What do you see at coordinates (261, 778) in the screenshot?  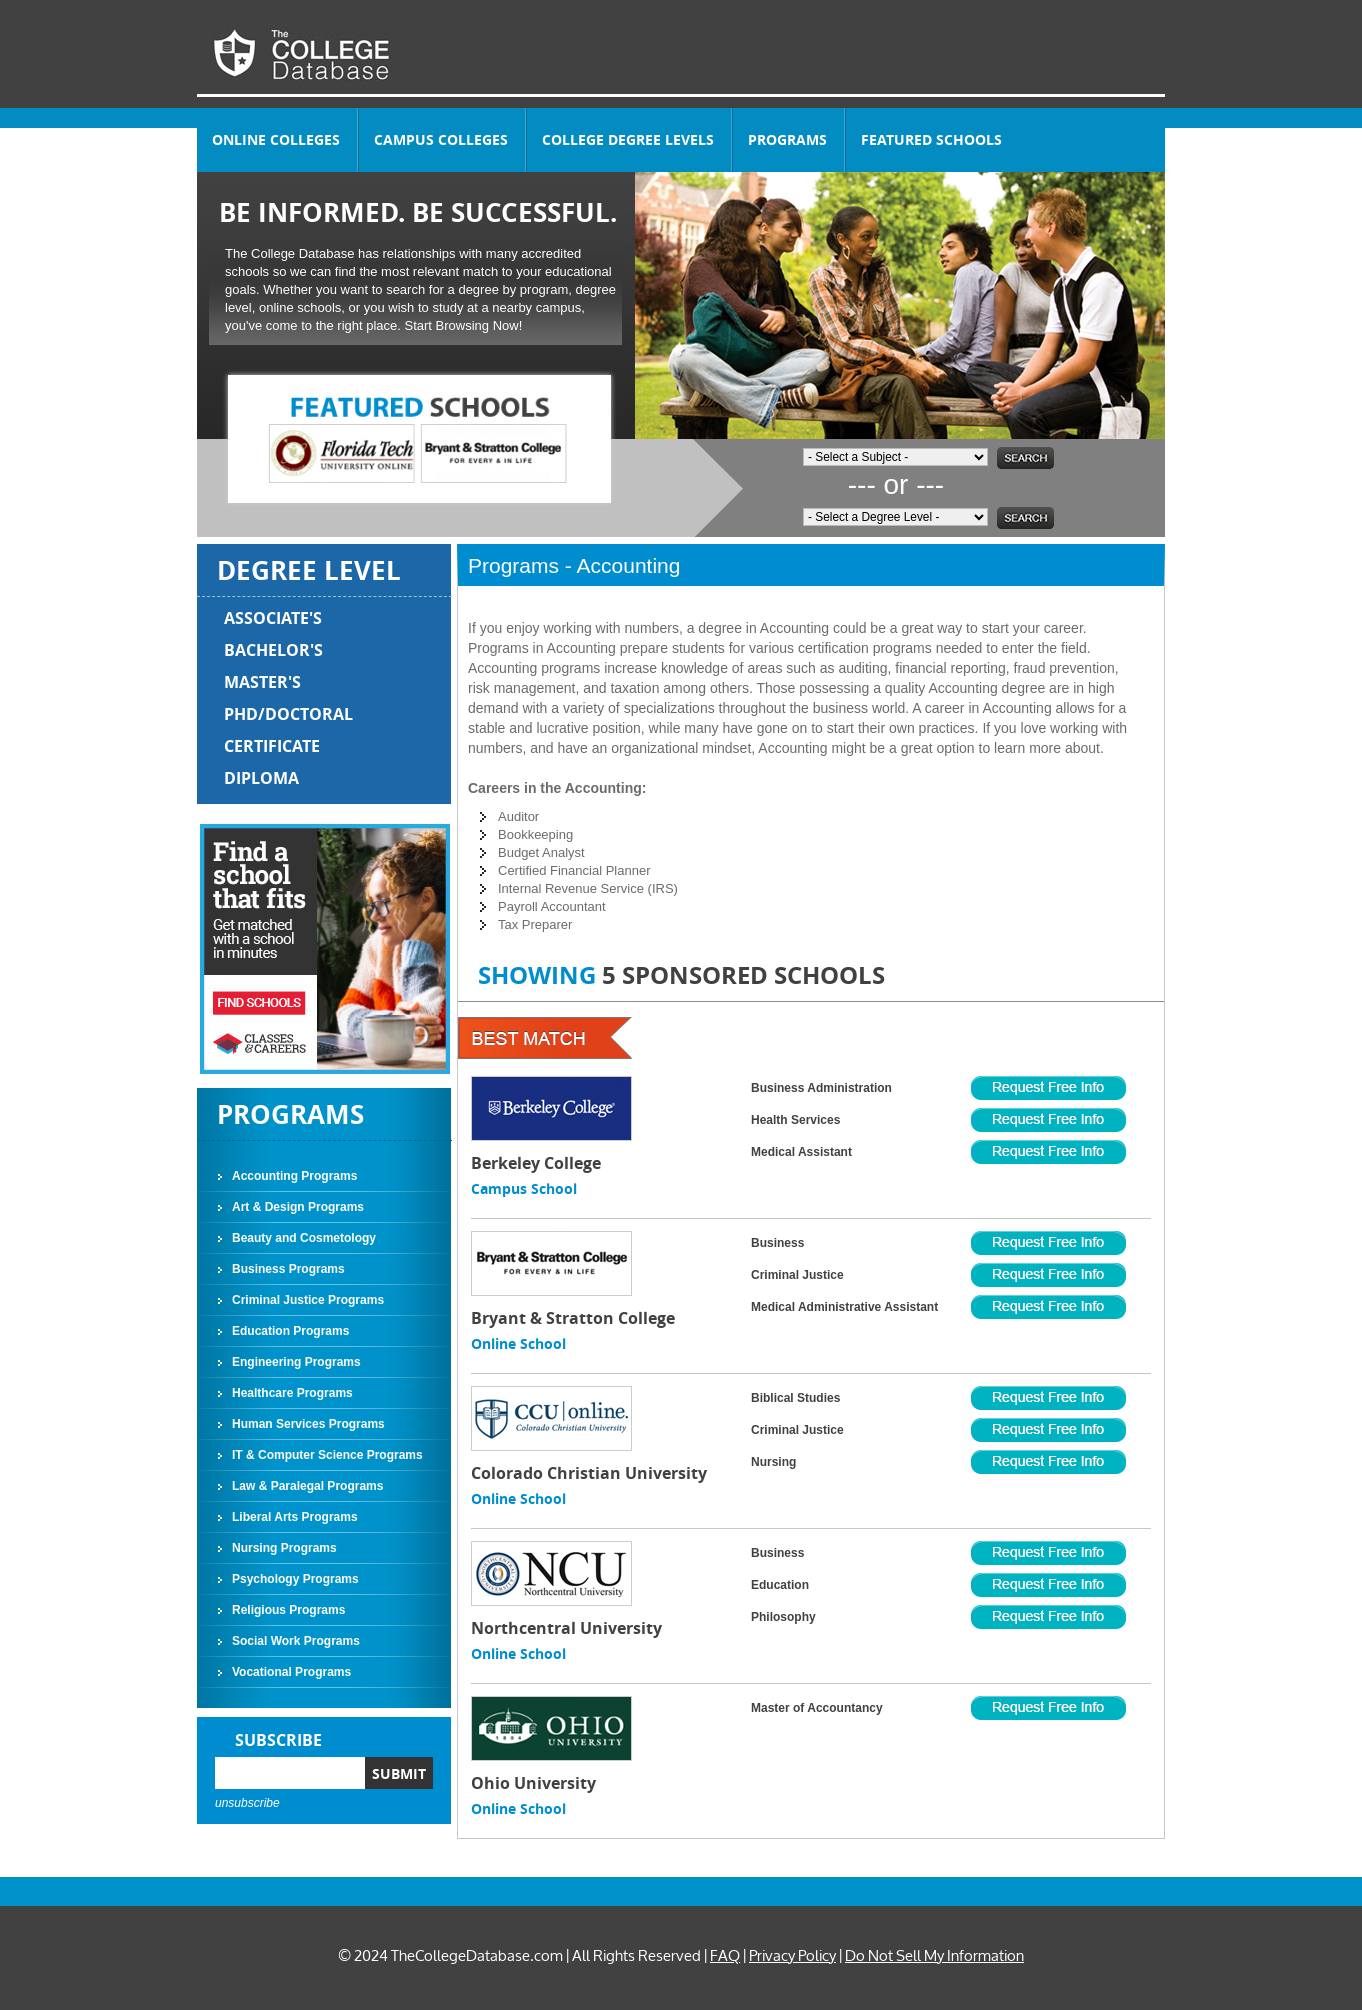 I see `DIPLOMA` at bounding box center [261, 778].